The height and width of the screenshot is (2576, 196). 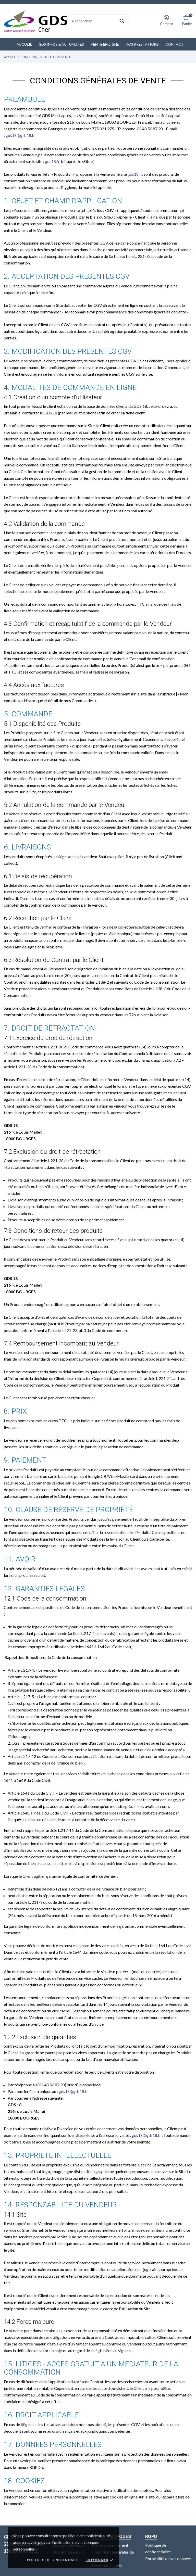 What do you see at coordinates (20, 135) in the screenshot?
I see `gds18@gds18.fr` at bounding box center [20, 135].